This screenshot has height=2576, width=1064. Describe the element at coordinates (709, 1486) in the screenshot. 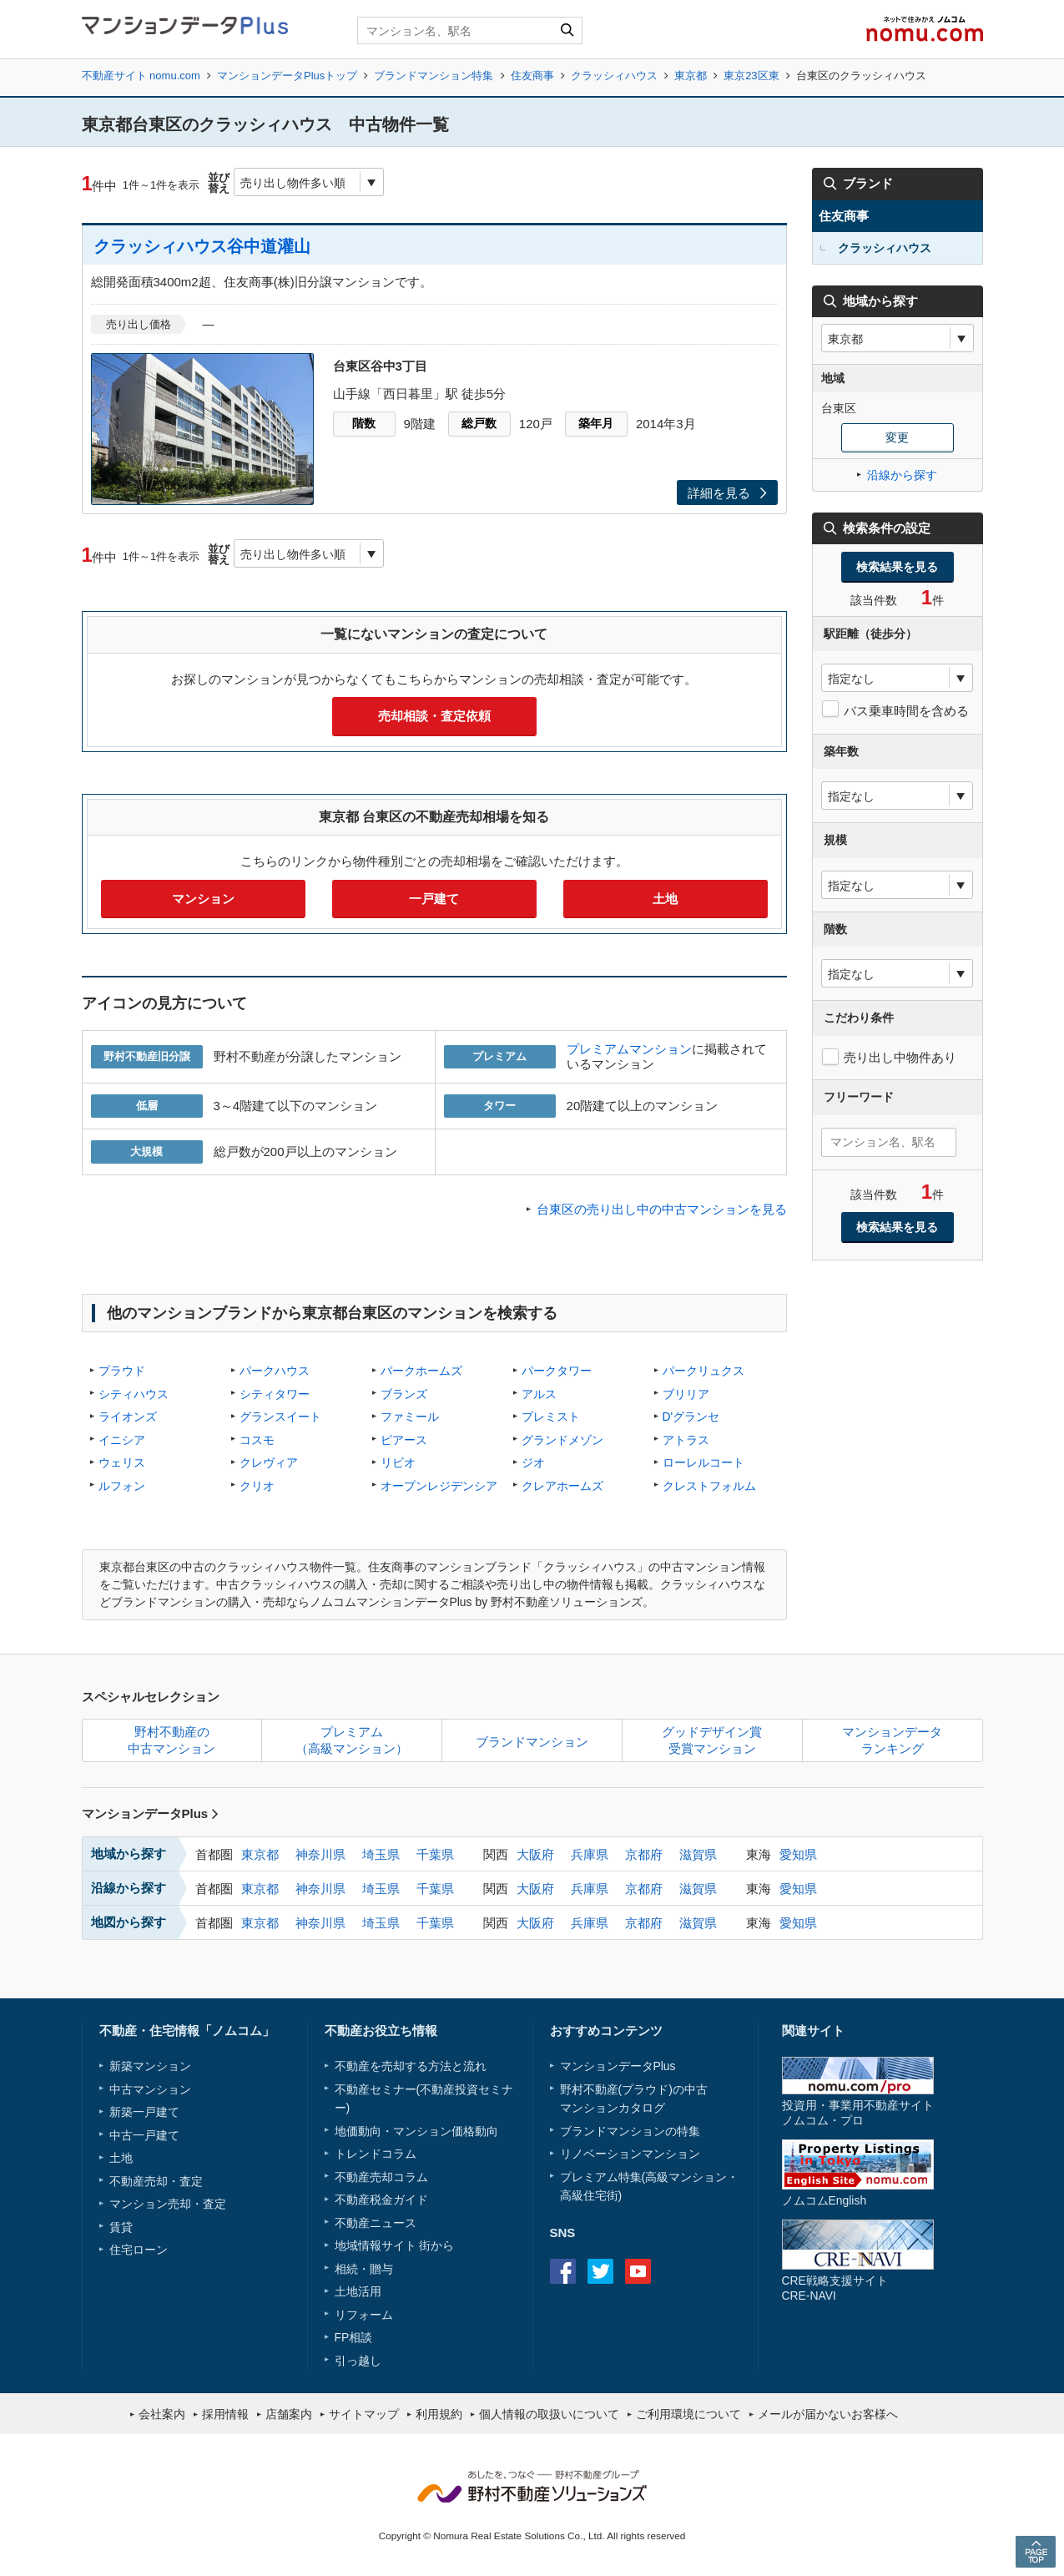

I see `クレストフォルム` at that location.